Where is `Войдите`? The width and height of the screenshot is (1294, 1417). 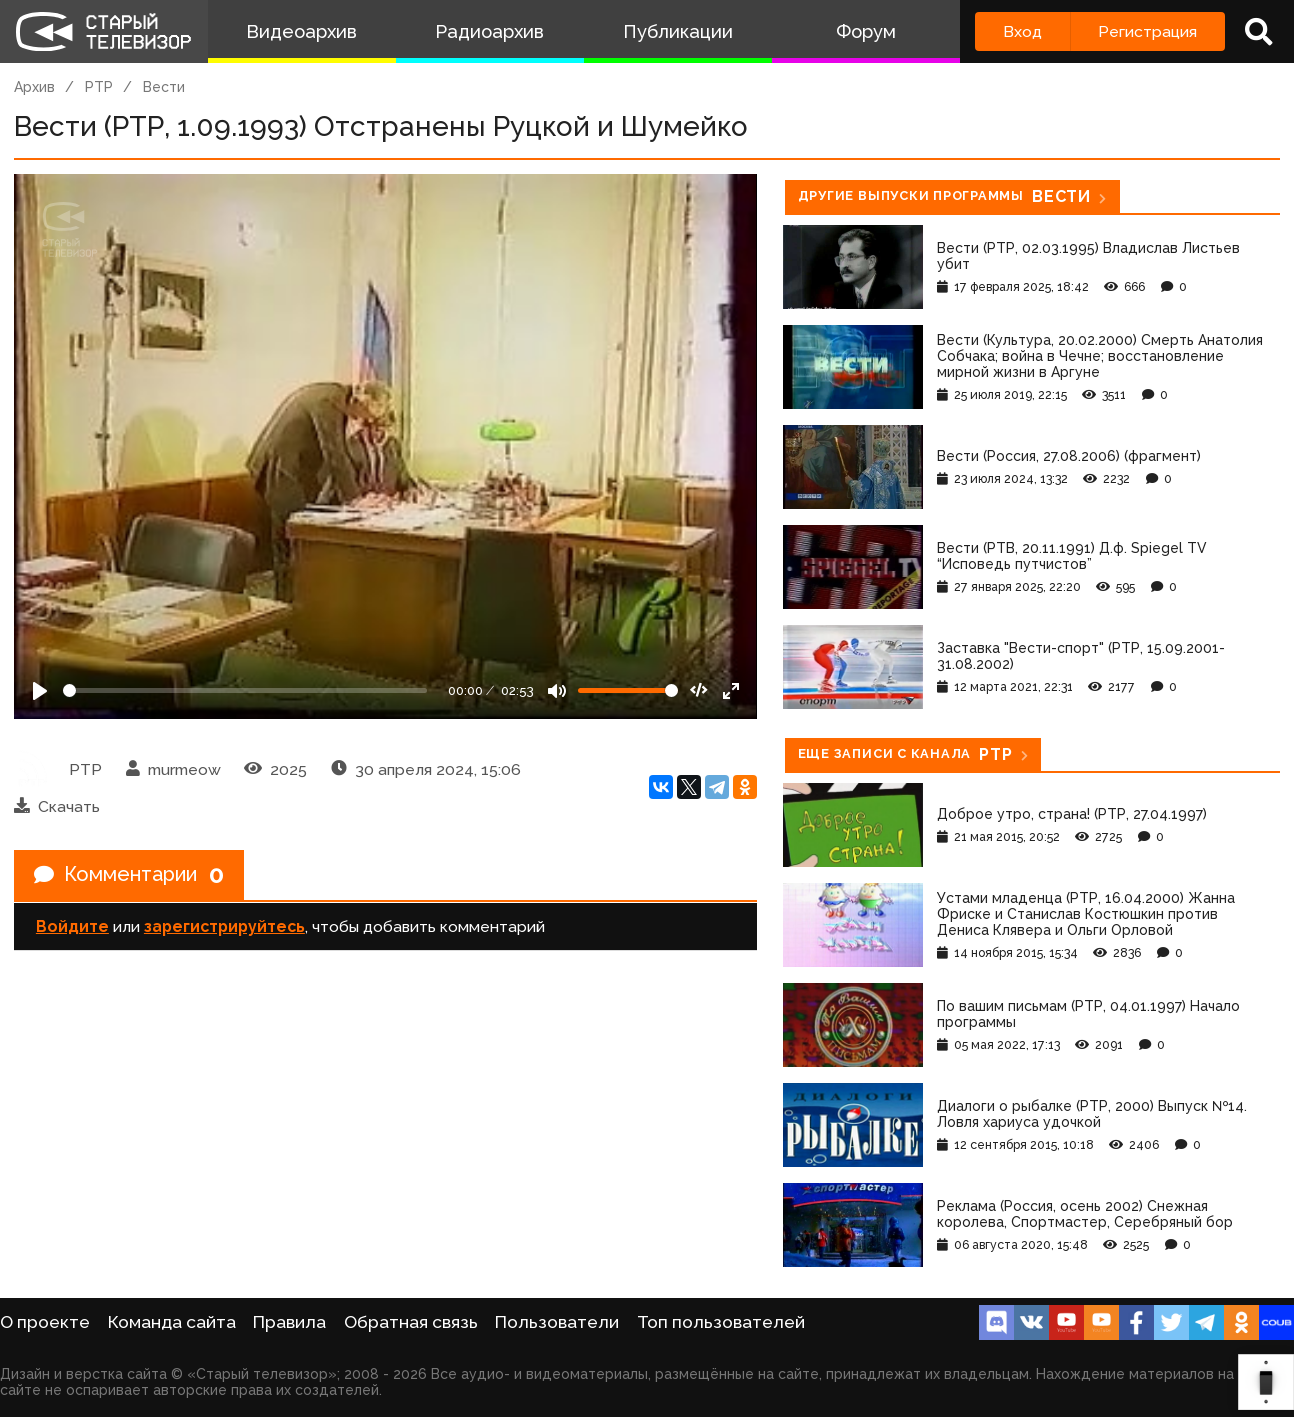 Войдите is located at coordinates (72, 926).